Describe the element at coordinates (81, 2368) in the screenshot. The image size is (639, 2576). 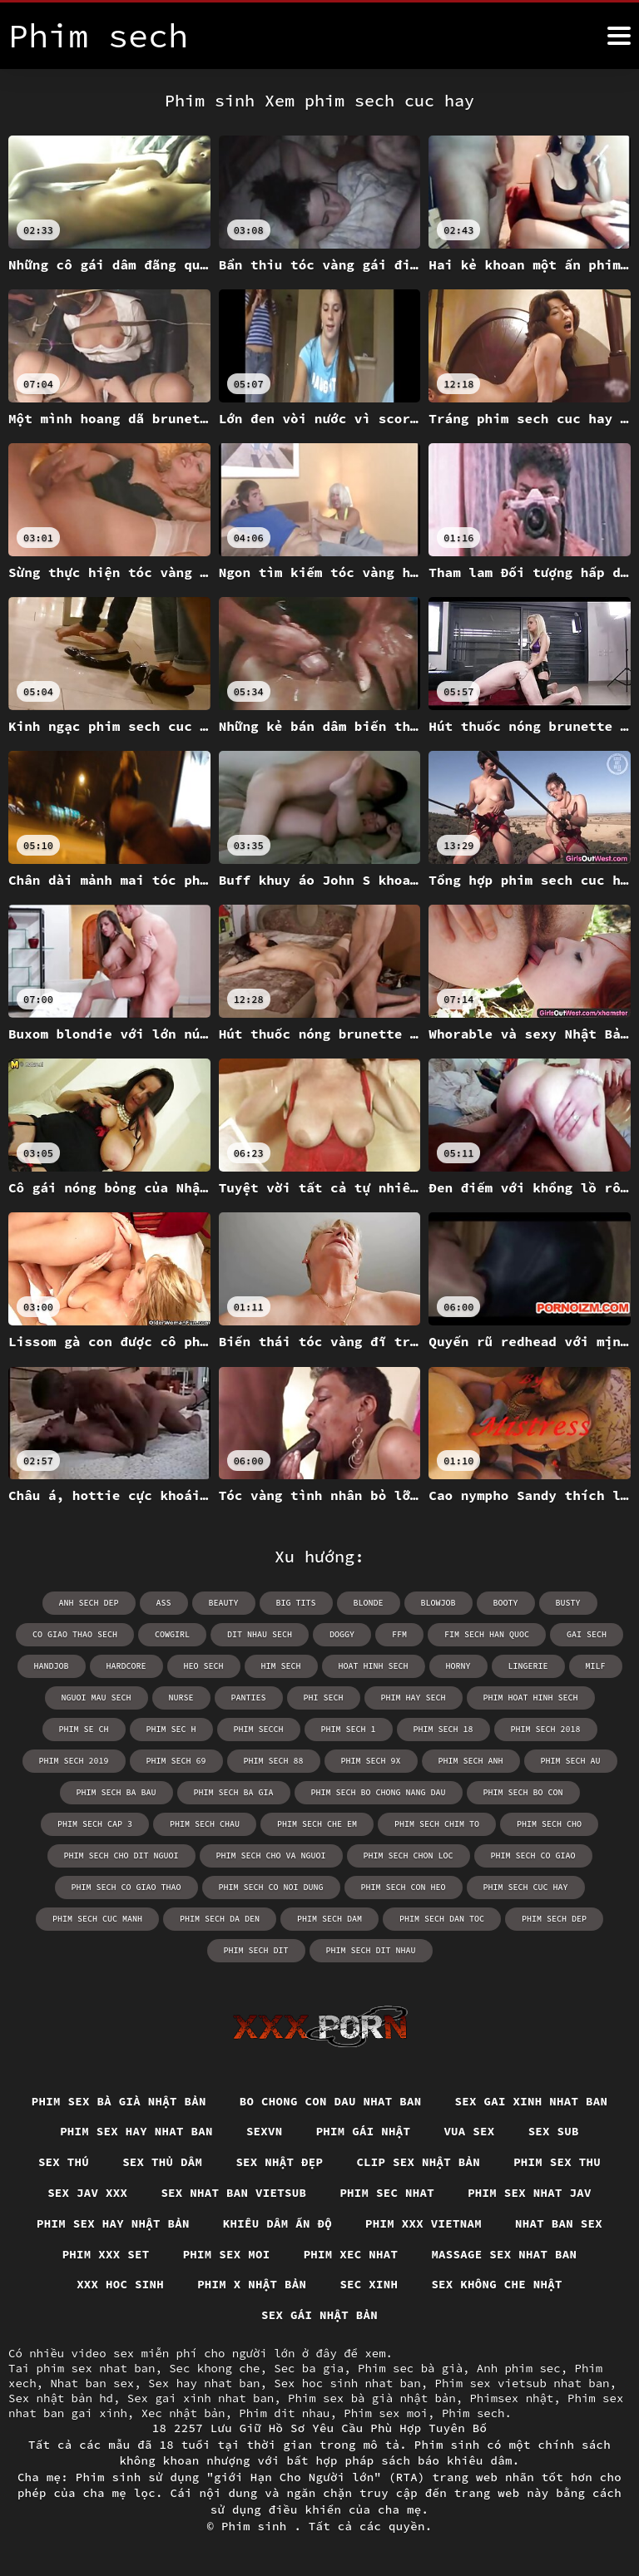
I see `Tai phim sex nhat ban` at that location.